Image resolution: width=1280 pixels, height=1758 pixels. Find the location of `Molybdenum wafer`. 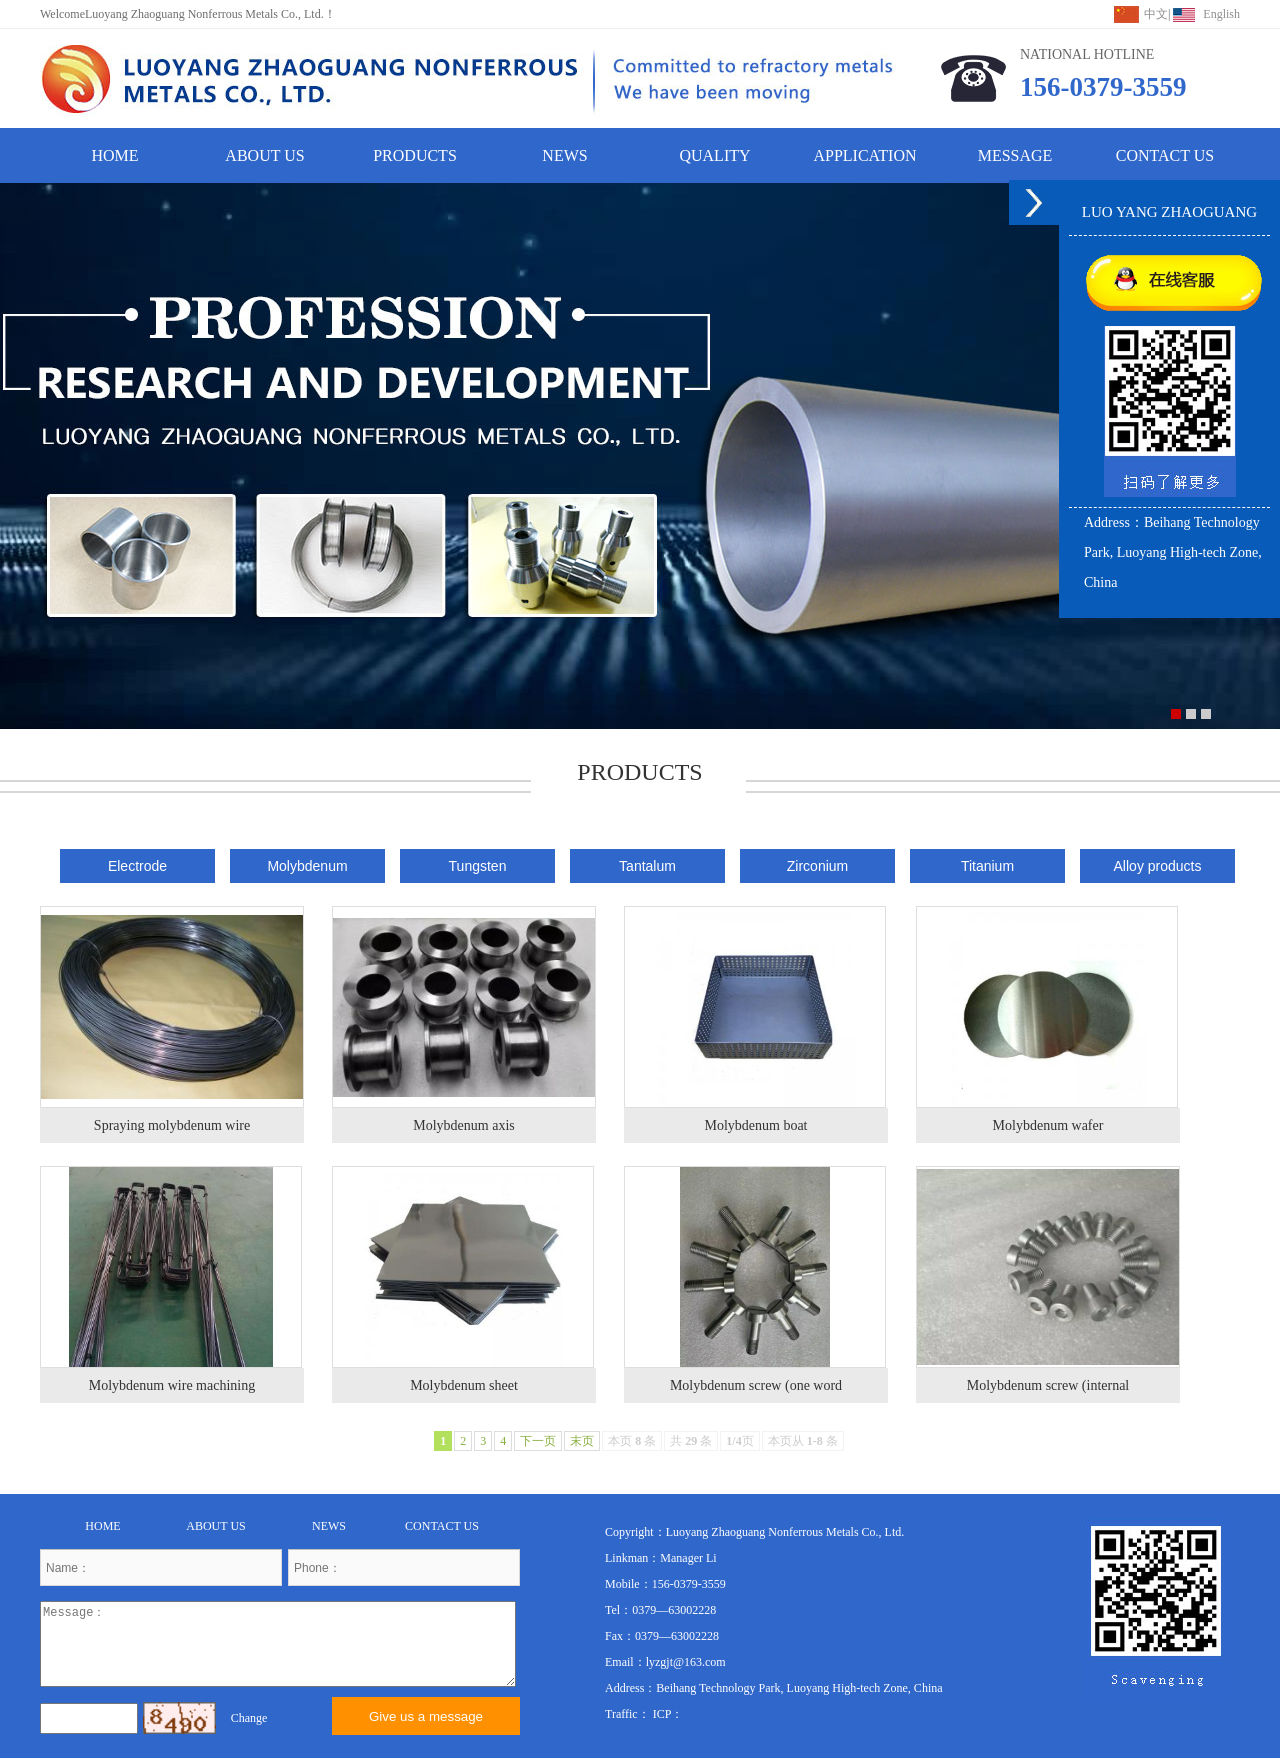

Molybdenum wafer is located at coordinates (1048, 1125).